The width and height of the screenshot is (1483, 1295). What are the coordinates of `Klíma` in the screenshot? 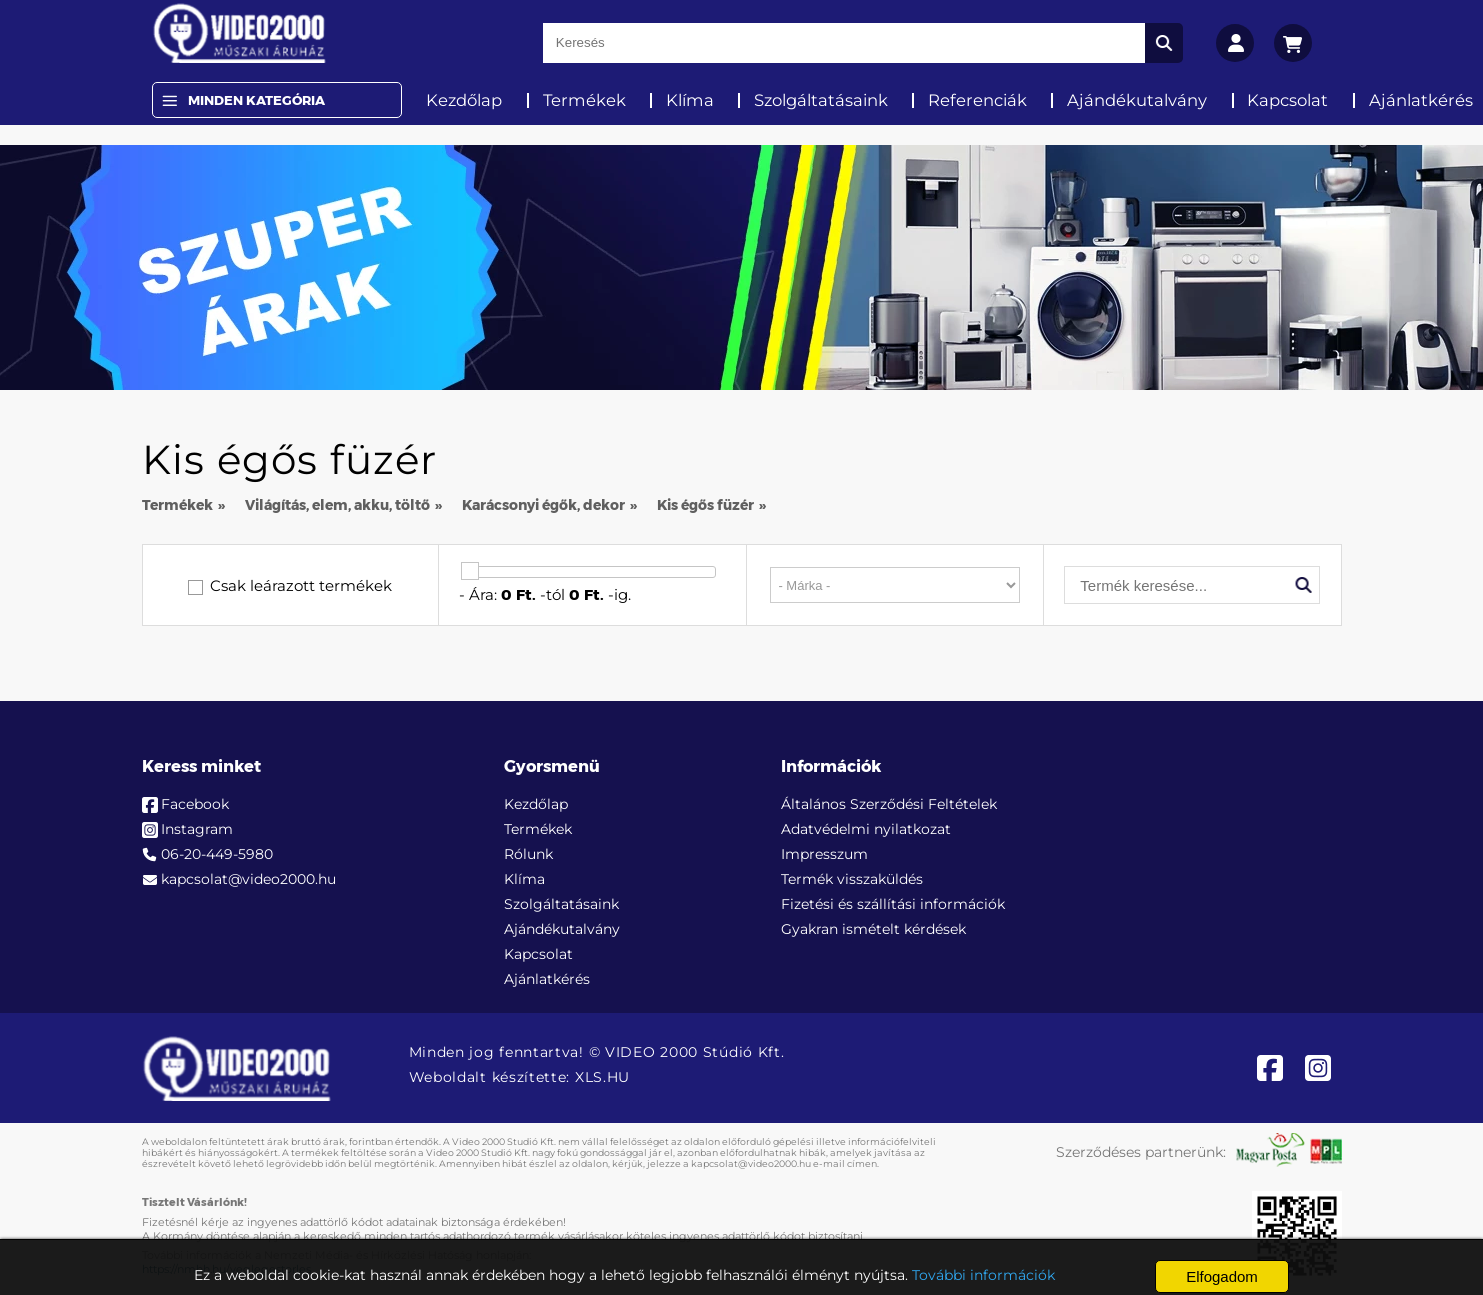 It's located at (690, 100).